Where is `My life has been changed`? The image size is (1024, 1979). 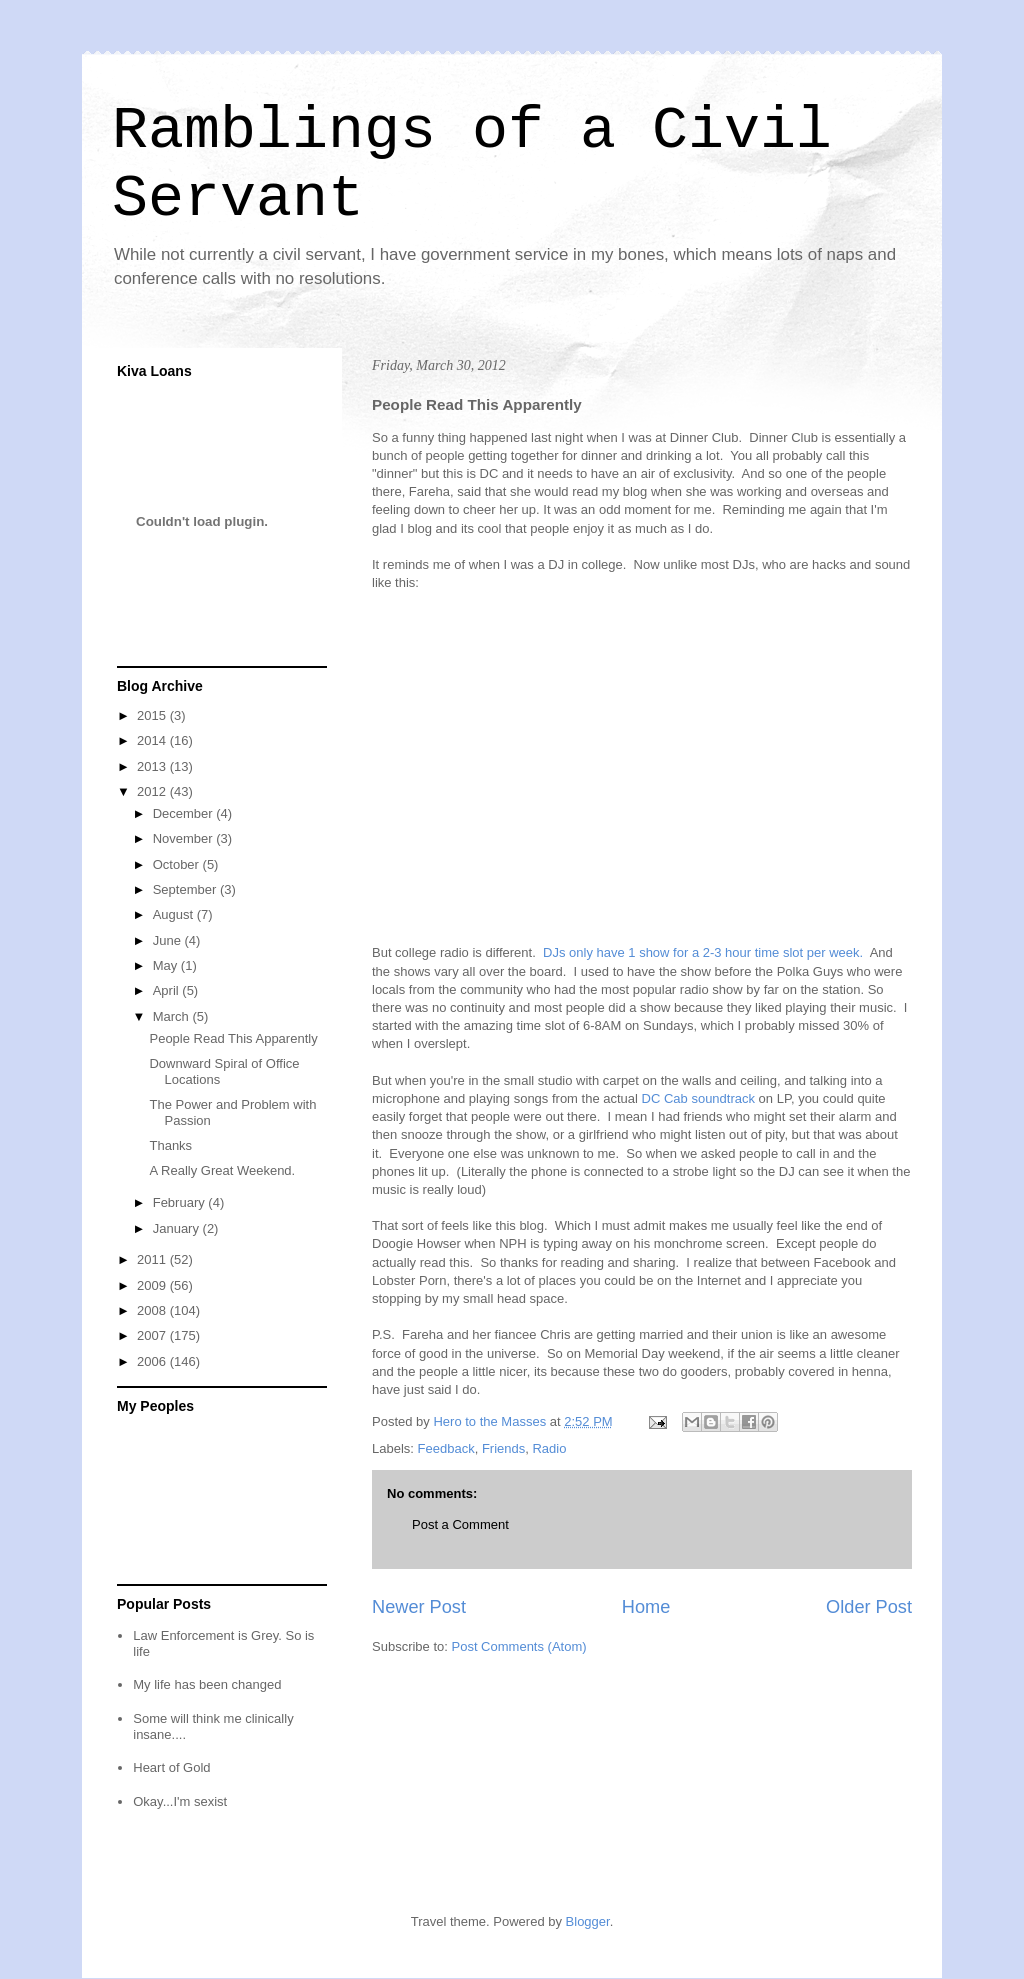
My life has been changed is located at coordinates (207, 1684).